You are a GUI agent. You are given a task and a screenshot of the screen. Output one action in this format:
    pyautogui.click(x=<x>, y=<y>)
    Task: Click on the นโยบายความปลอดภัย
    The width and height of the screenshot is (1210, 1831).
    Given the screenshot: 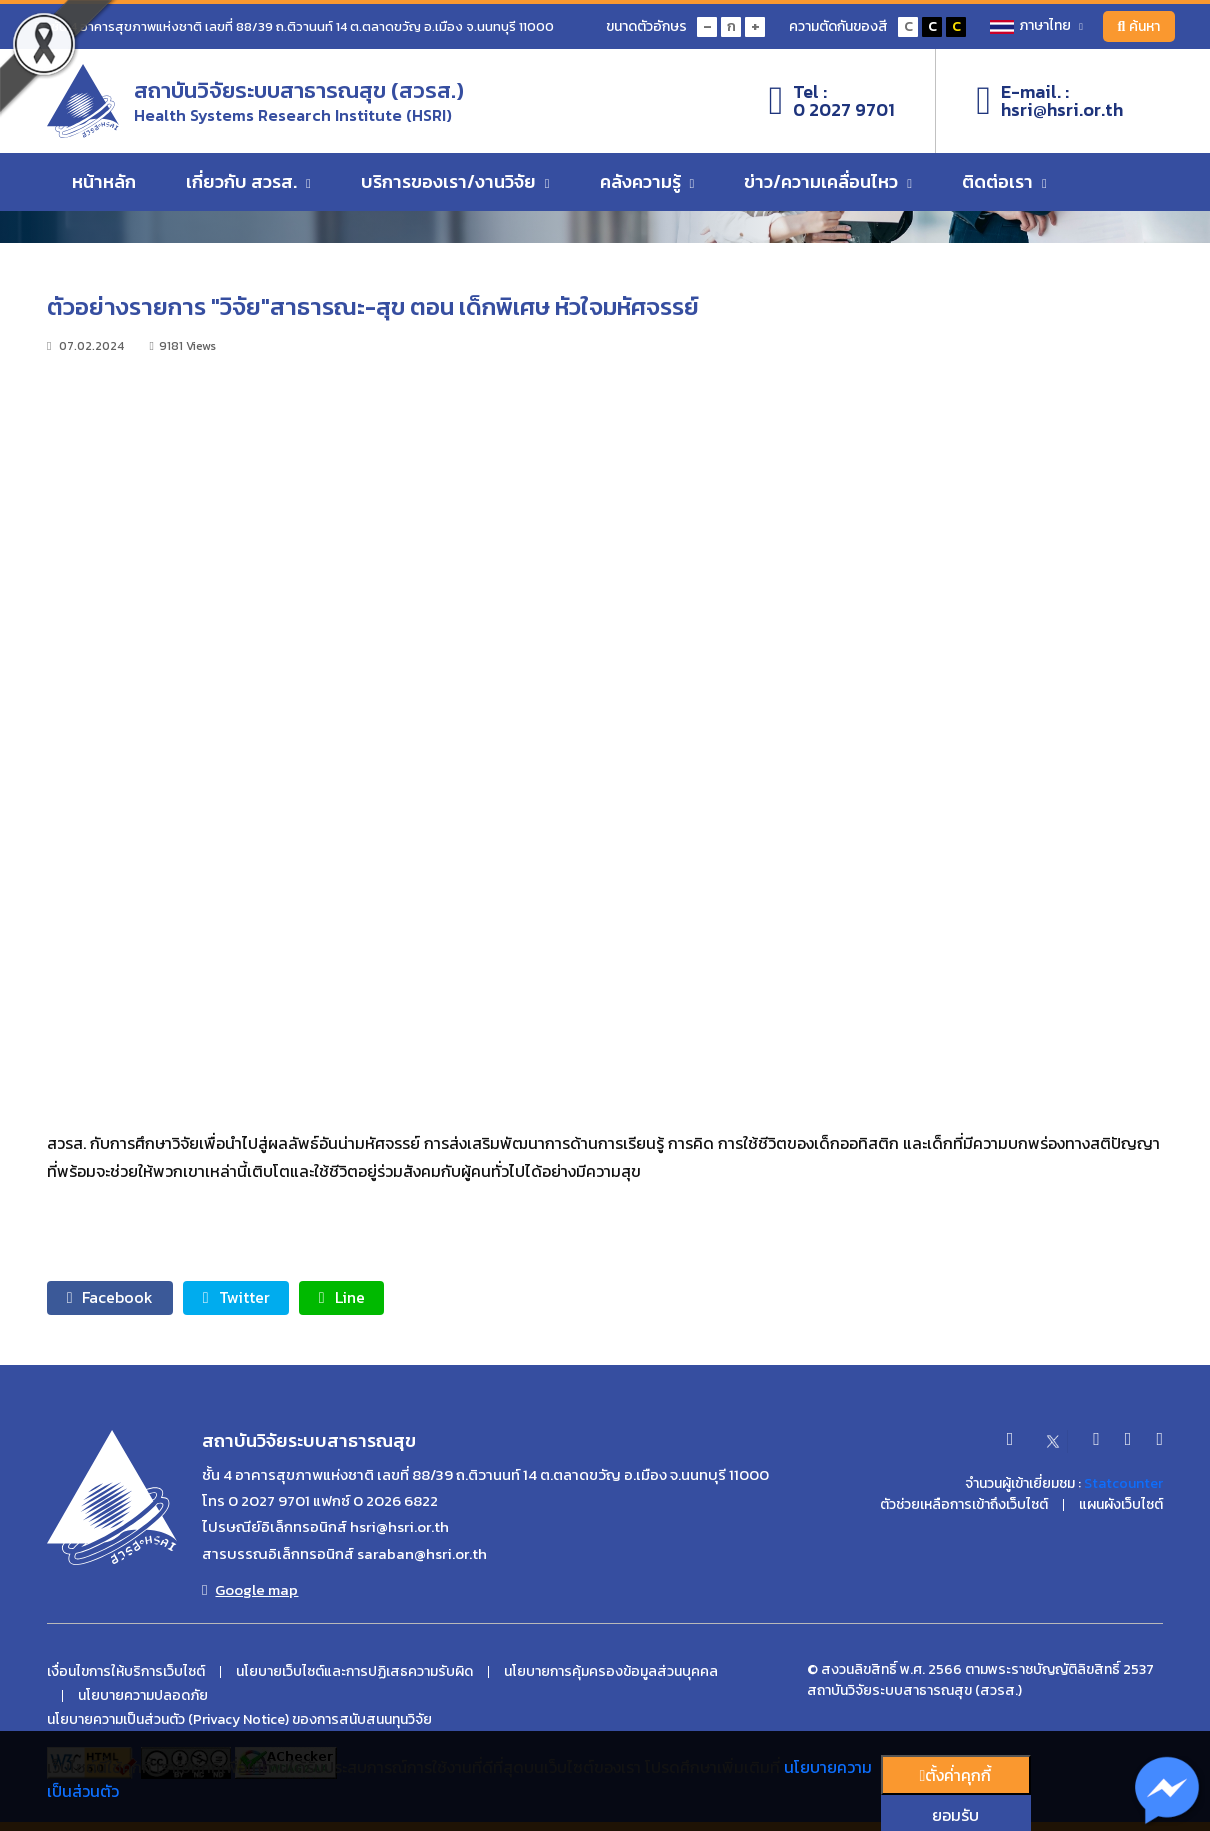 What is the action you would take?
    pyautogui.click(x=143, y=1696)
    